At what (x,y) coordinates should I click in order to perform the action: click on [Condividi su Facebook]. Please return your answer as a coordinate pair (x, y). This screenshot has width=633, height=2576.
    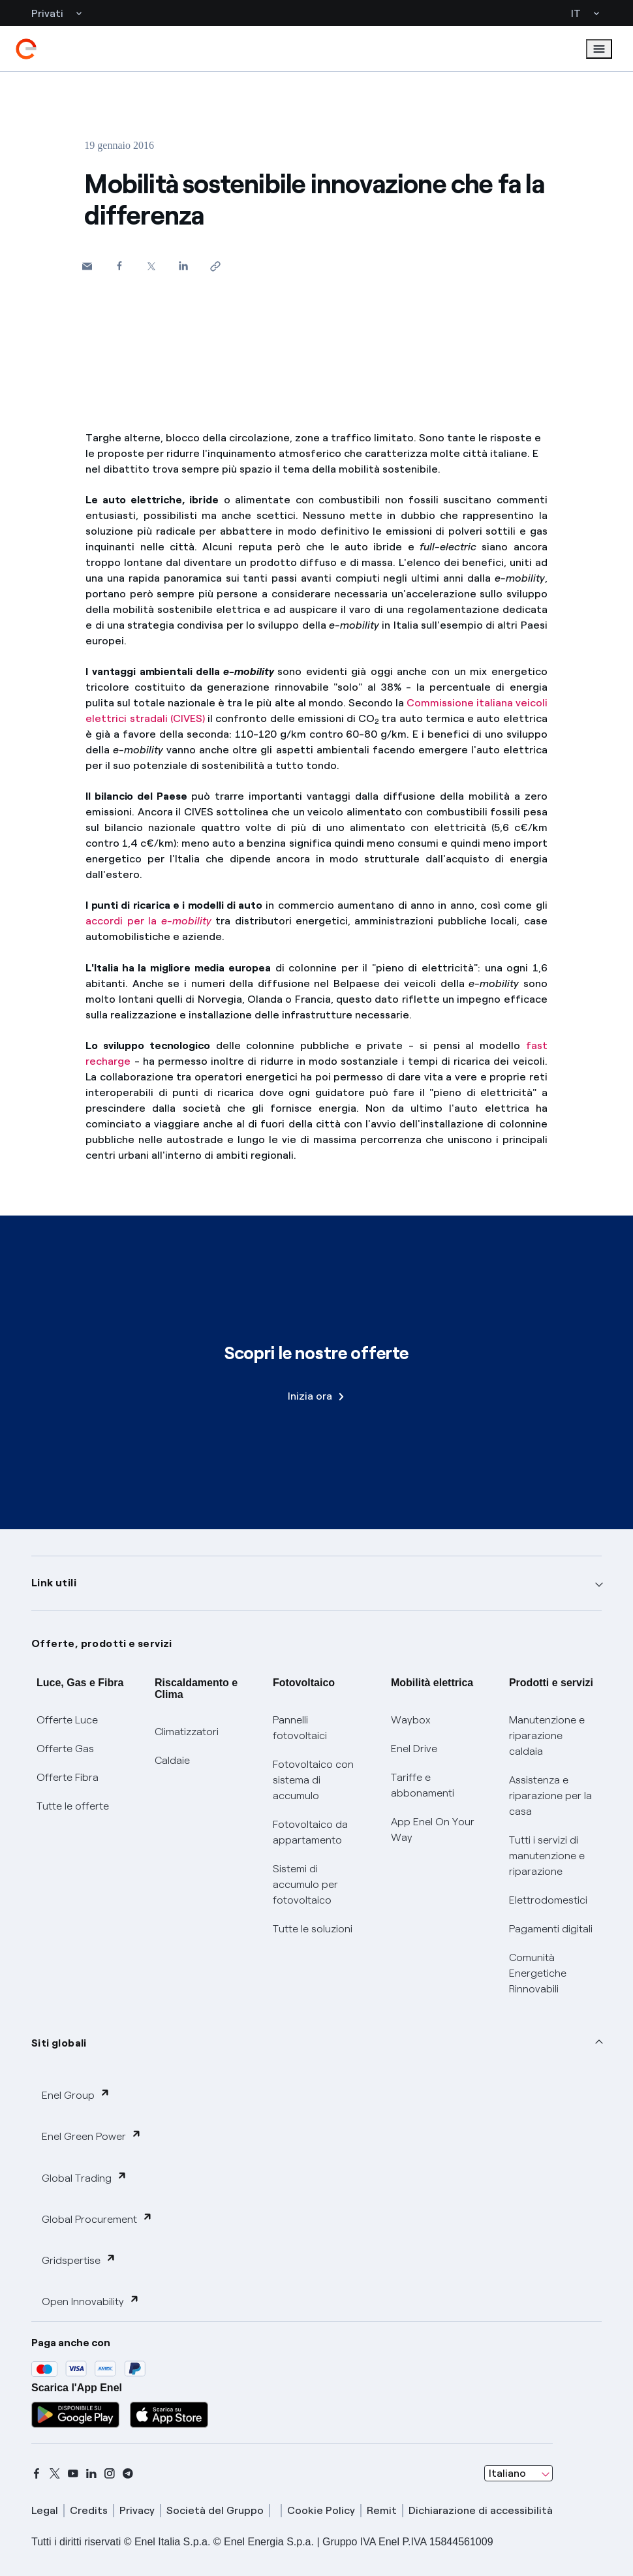
    Looking at the image, I should click on (119, 265).